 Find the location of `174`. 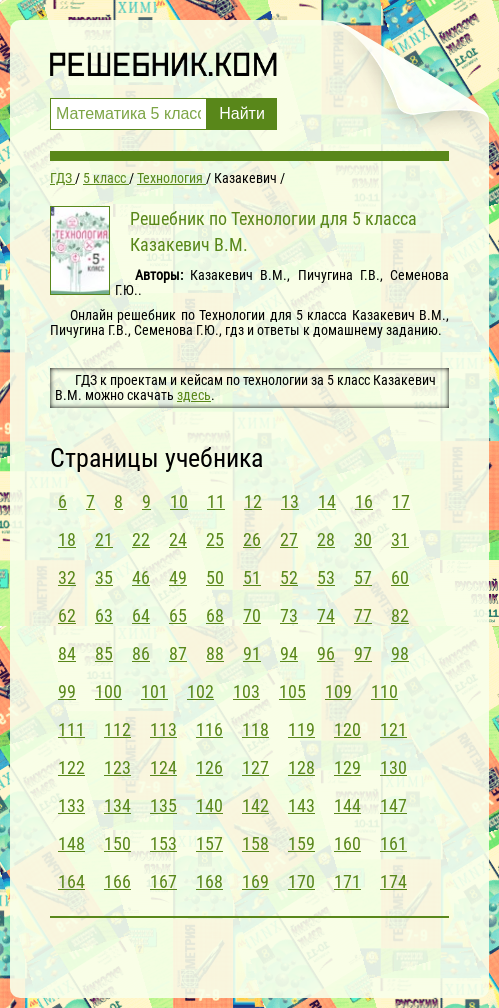

174 is located at coordinates (393, 881).